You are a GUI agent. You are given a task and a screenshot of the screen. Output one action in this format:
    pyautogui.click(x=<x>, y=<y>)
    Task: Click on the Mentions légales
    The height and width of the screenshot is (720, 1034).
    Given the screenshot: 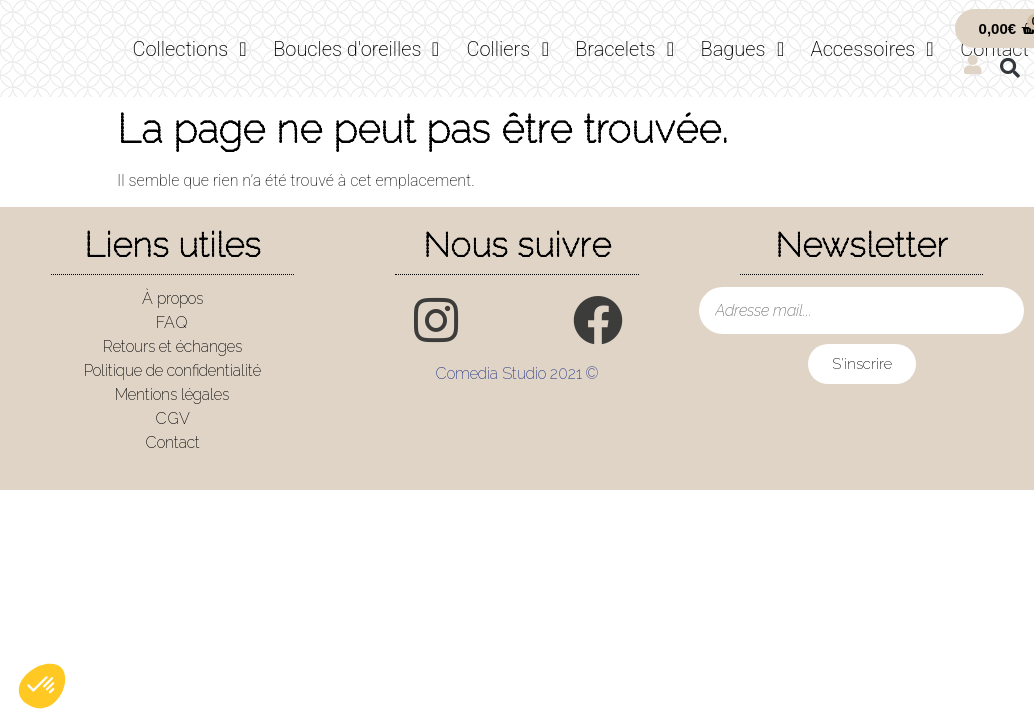 What is the action you would take?
    pyautogui.click(x=172, y=394)
    